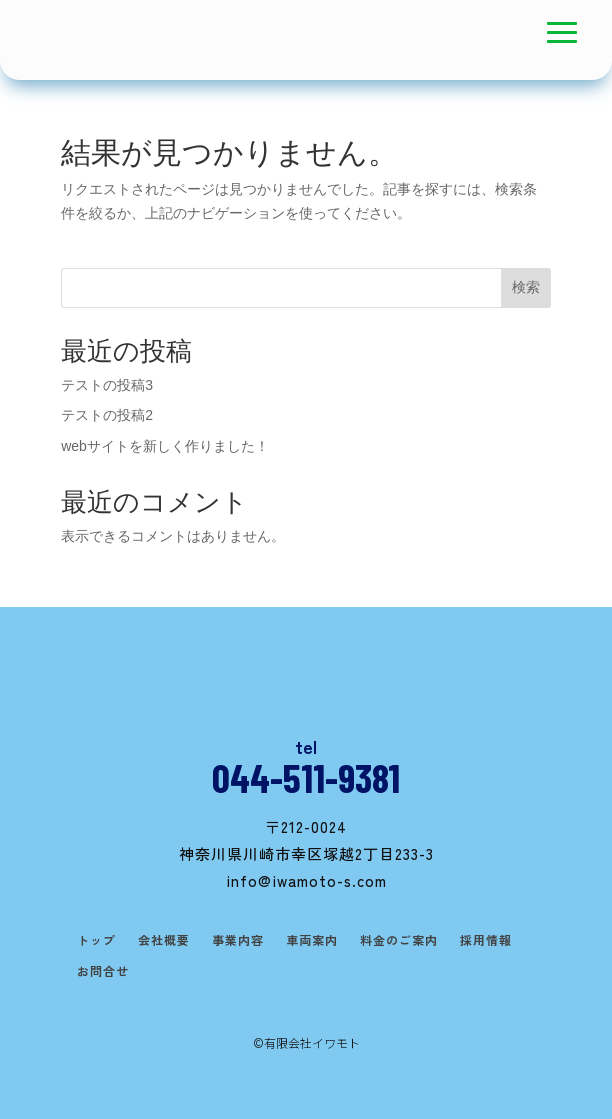 This screenshot has height=1119, width=612. I want to click on 採用情報, so click(486, 940).